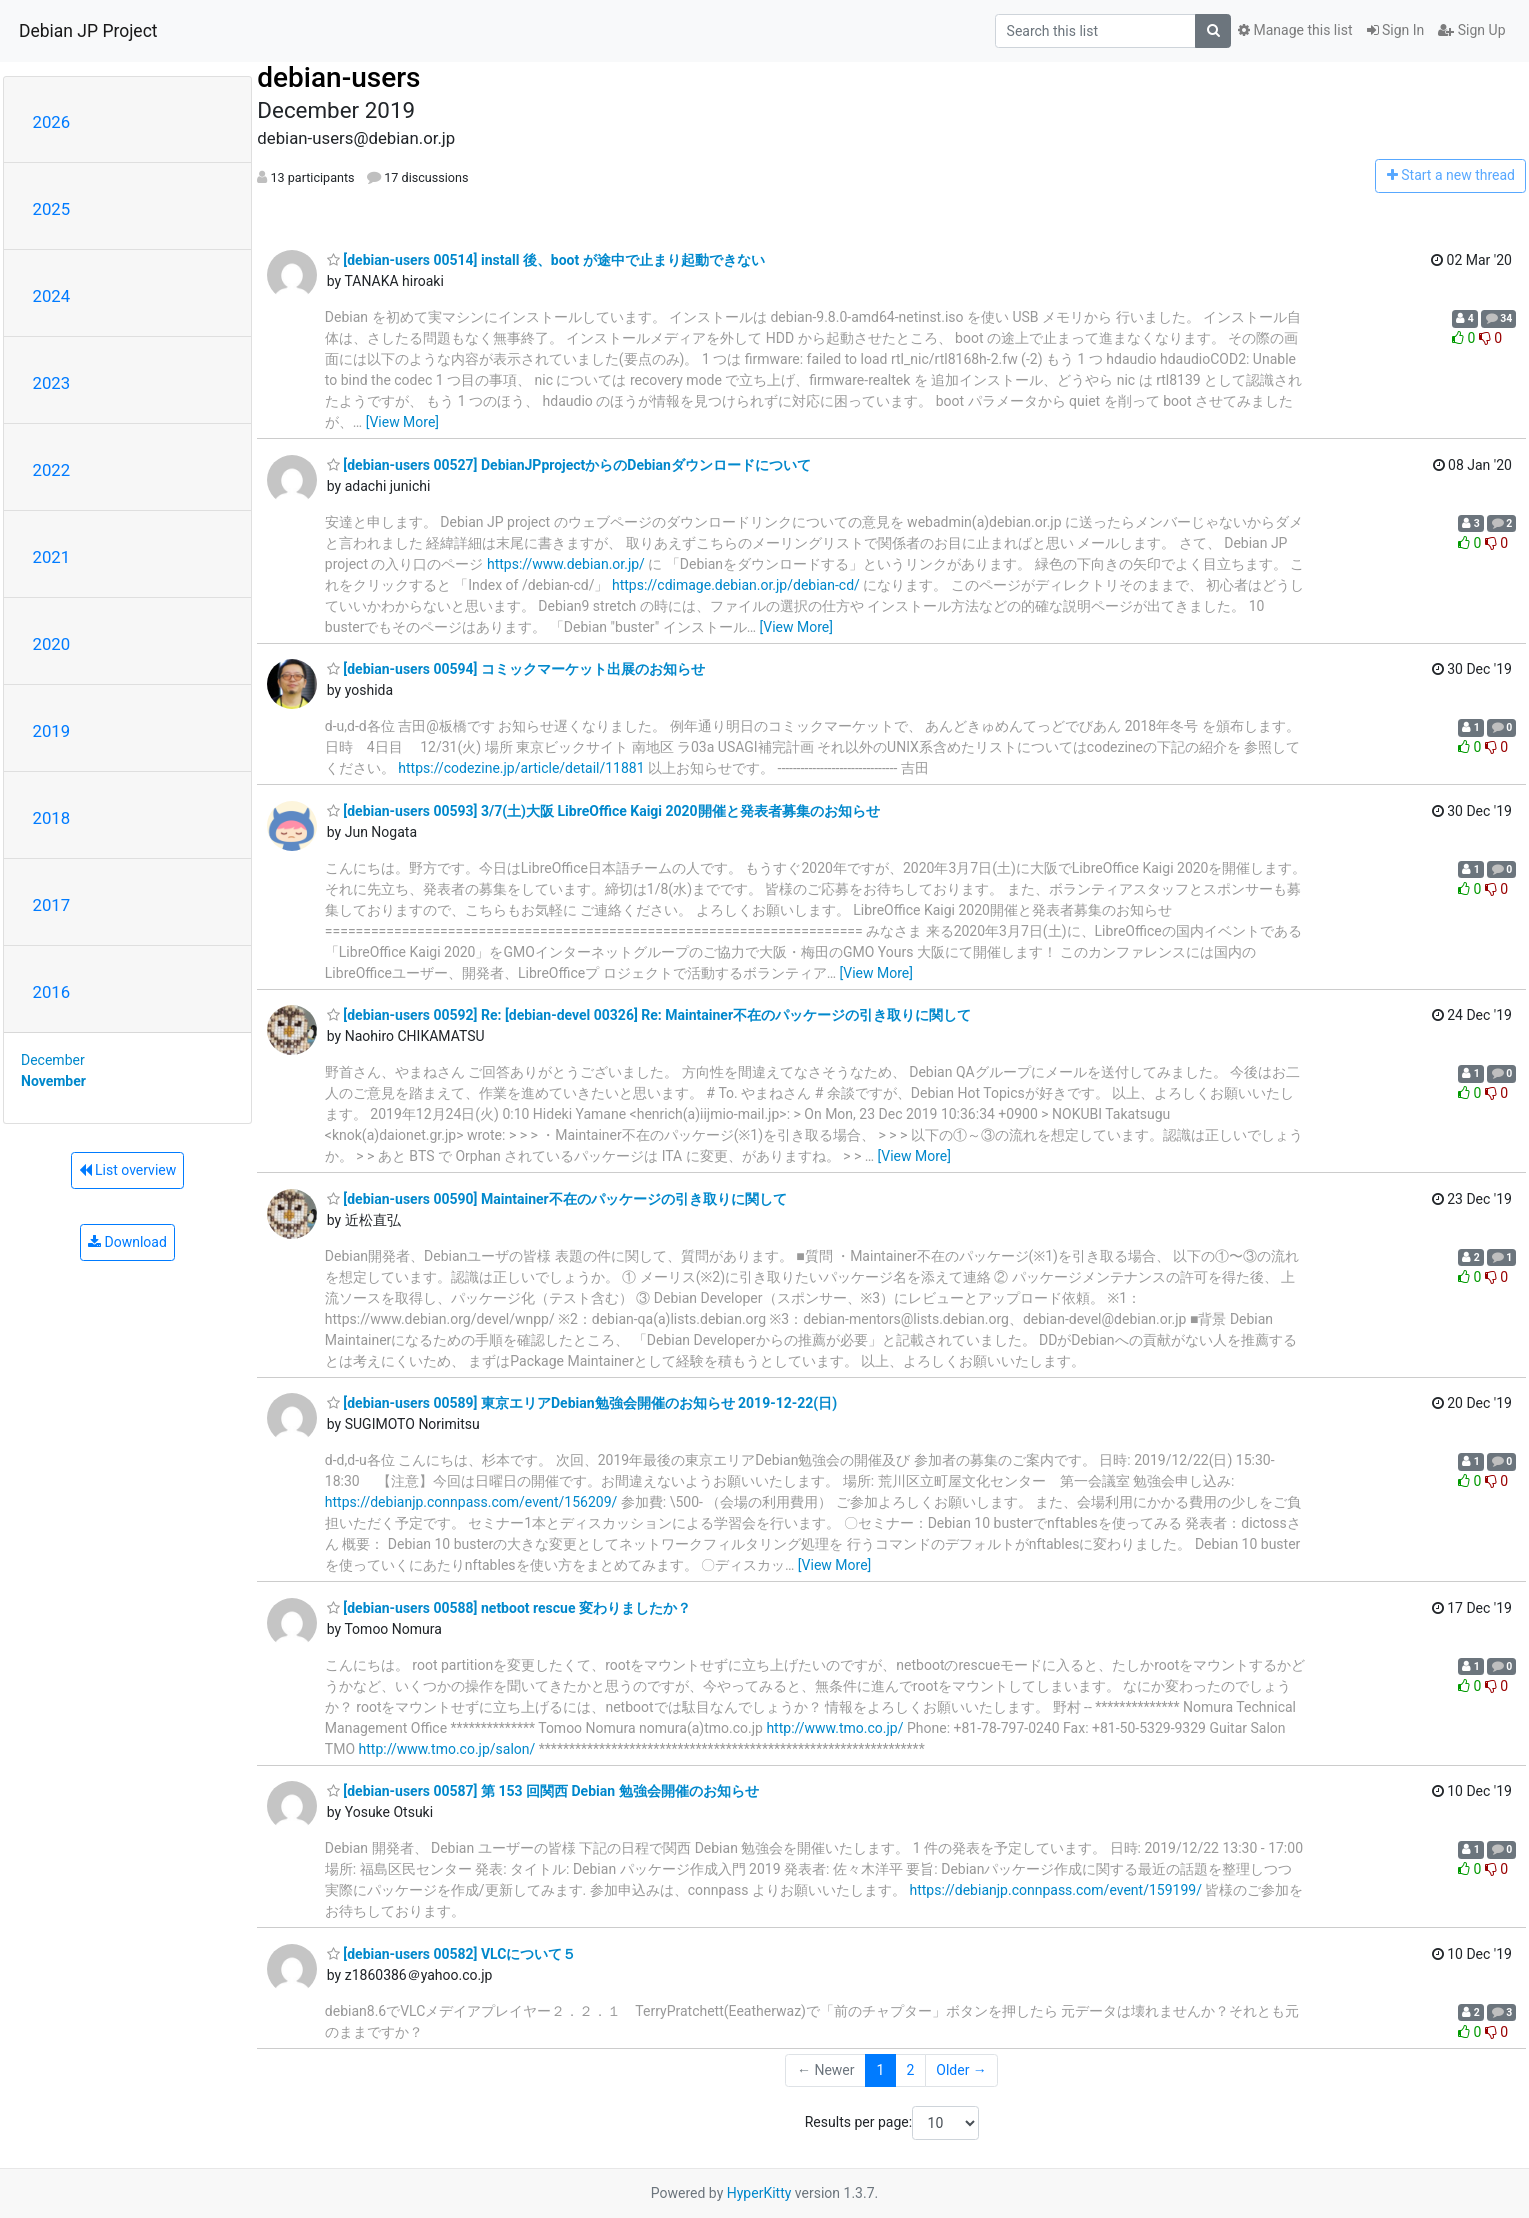 The width and height of the screenshot is (1529, 2218). I want to click on 2025, so click(52, 209).